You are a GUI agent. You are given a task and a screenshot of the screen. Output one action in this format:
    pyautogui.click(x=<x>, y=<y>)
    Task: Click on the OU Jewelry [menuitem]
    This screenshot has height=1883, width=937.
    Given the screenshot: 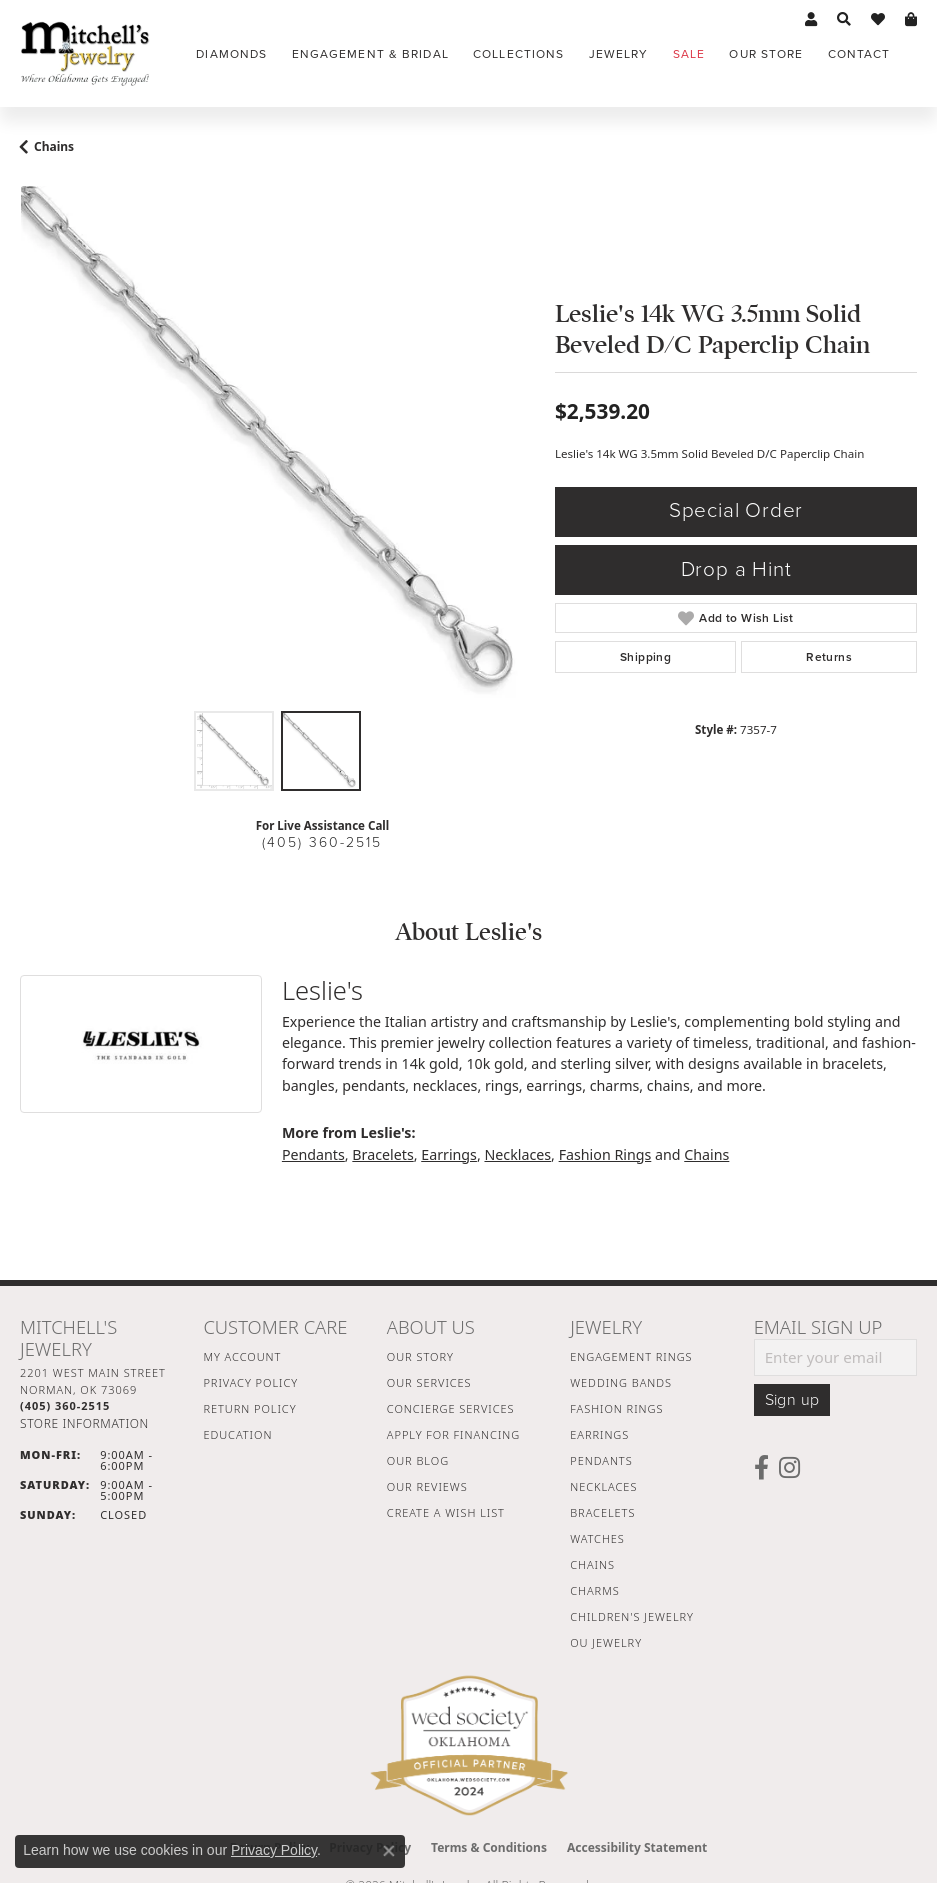 What is the action you would take?
    pyautogui.click(x=606, y=1642)
    